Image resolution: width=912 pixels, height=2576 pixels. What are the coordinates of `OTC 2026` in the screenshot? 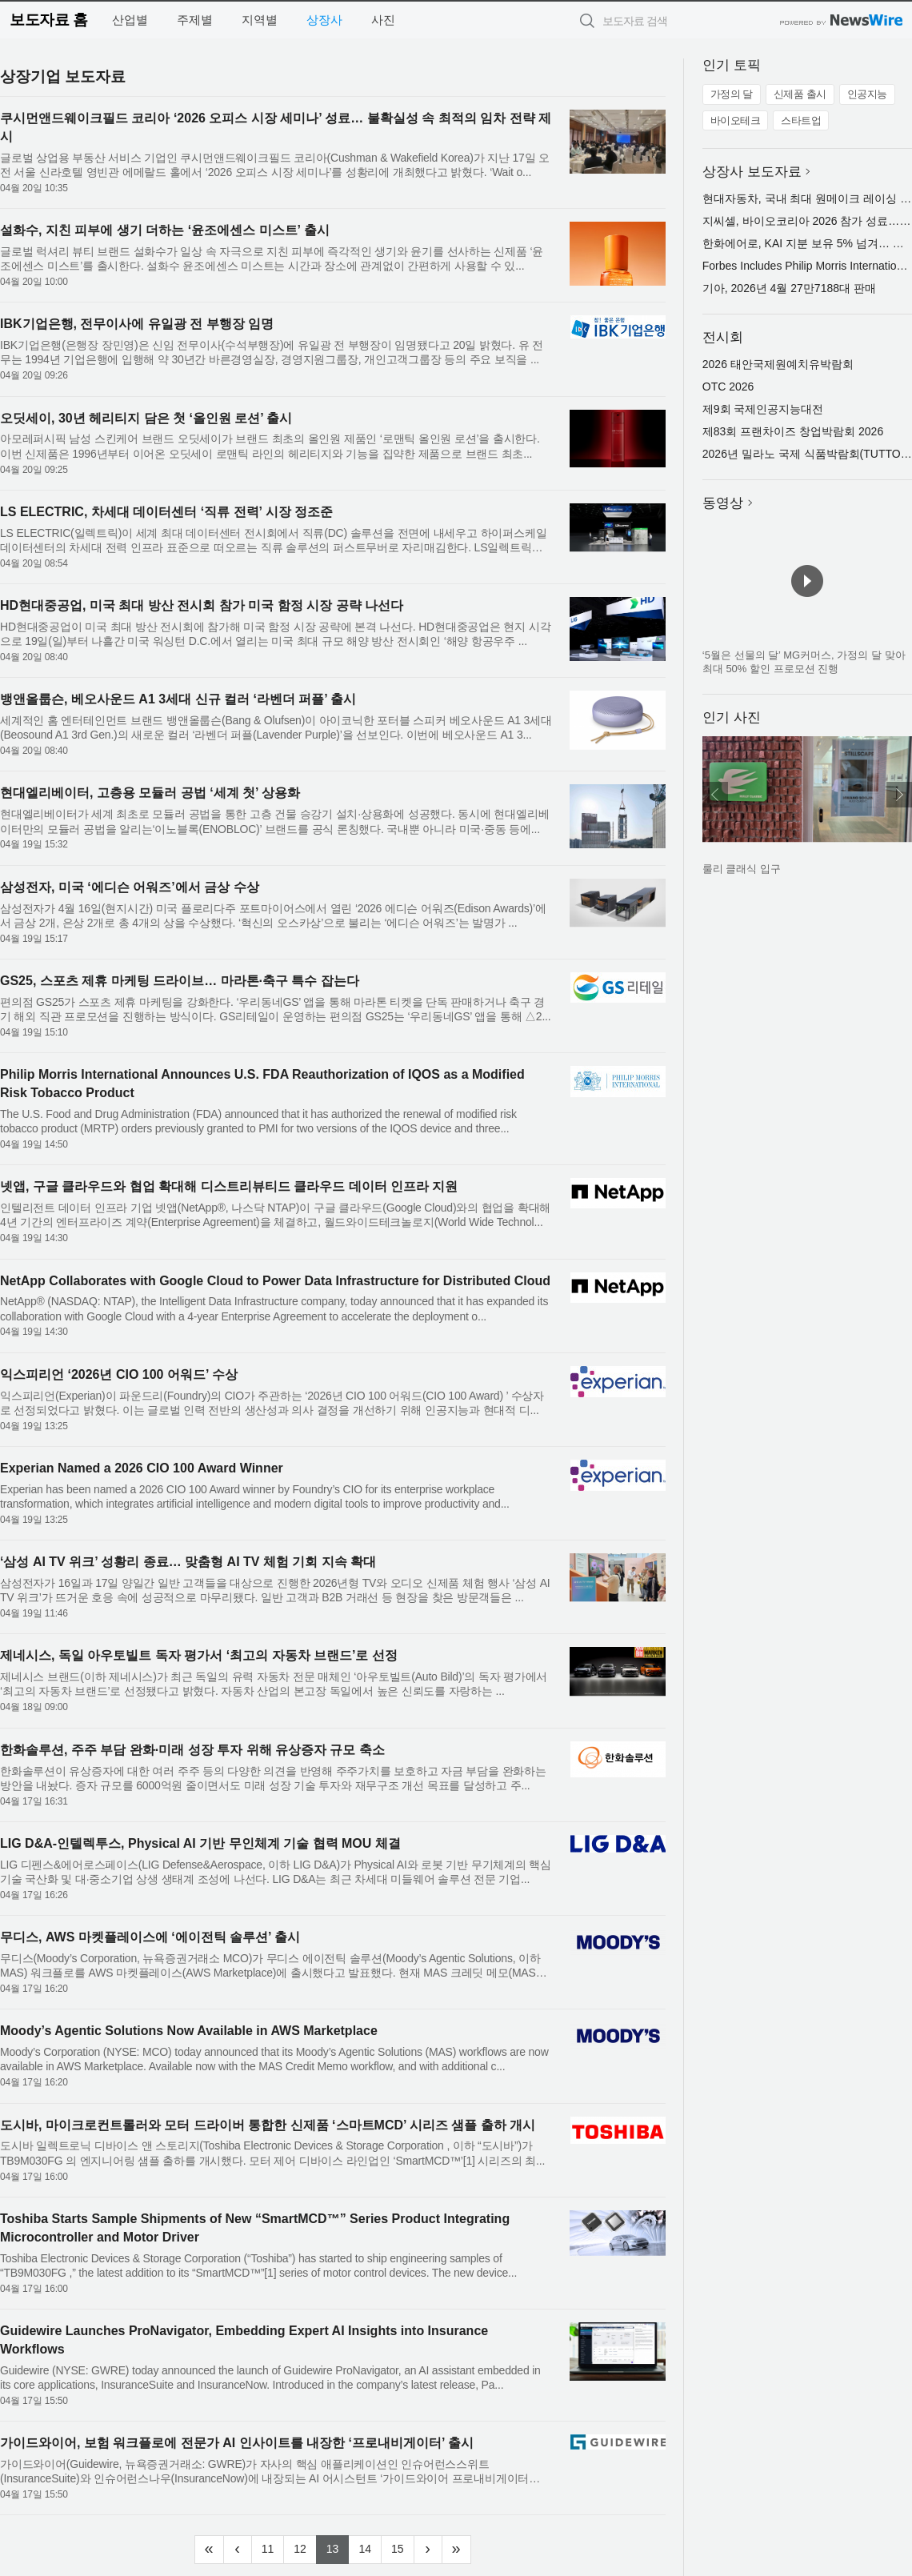 It's located at (728, 386).